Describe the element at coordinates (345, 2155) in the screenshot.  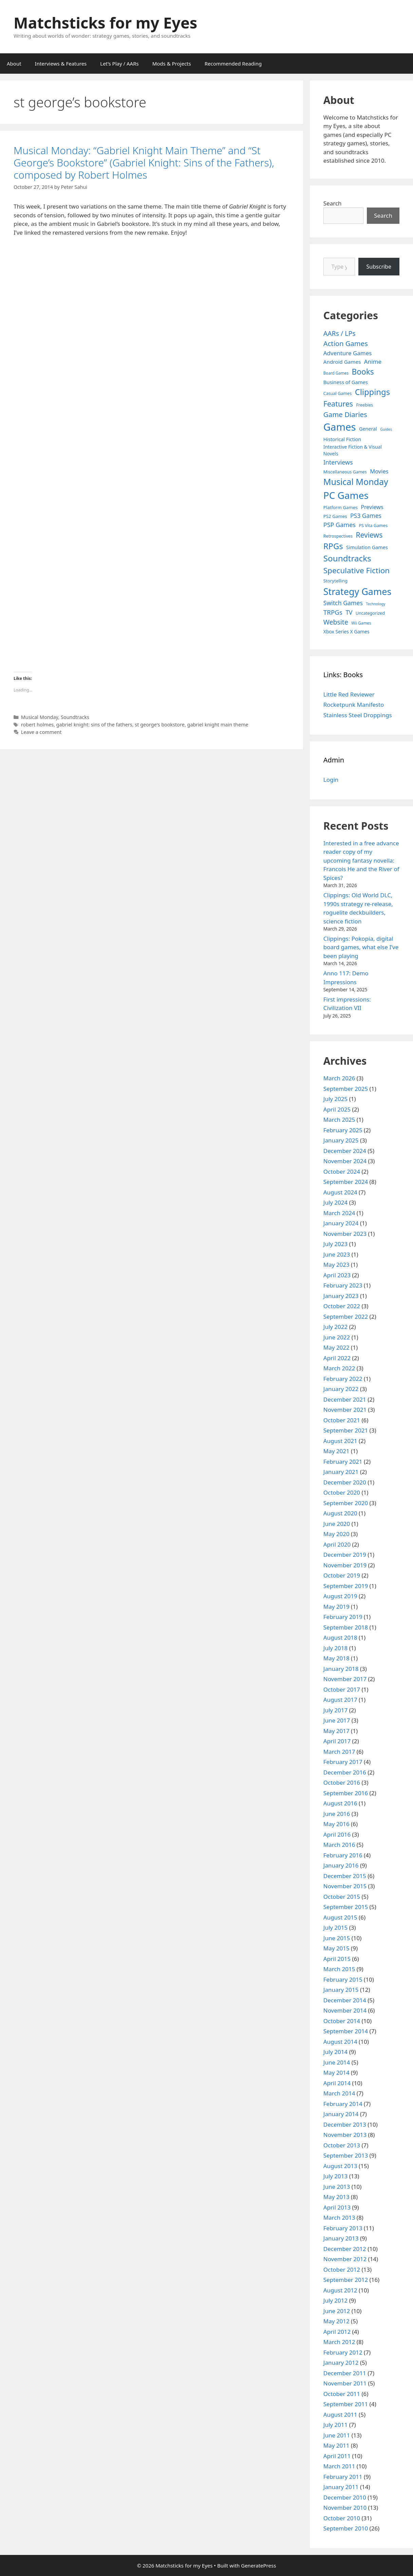
I see `September 2013` at that location.